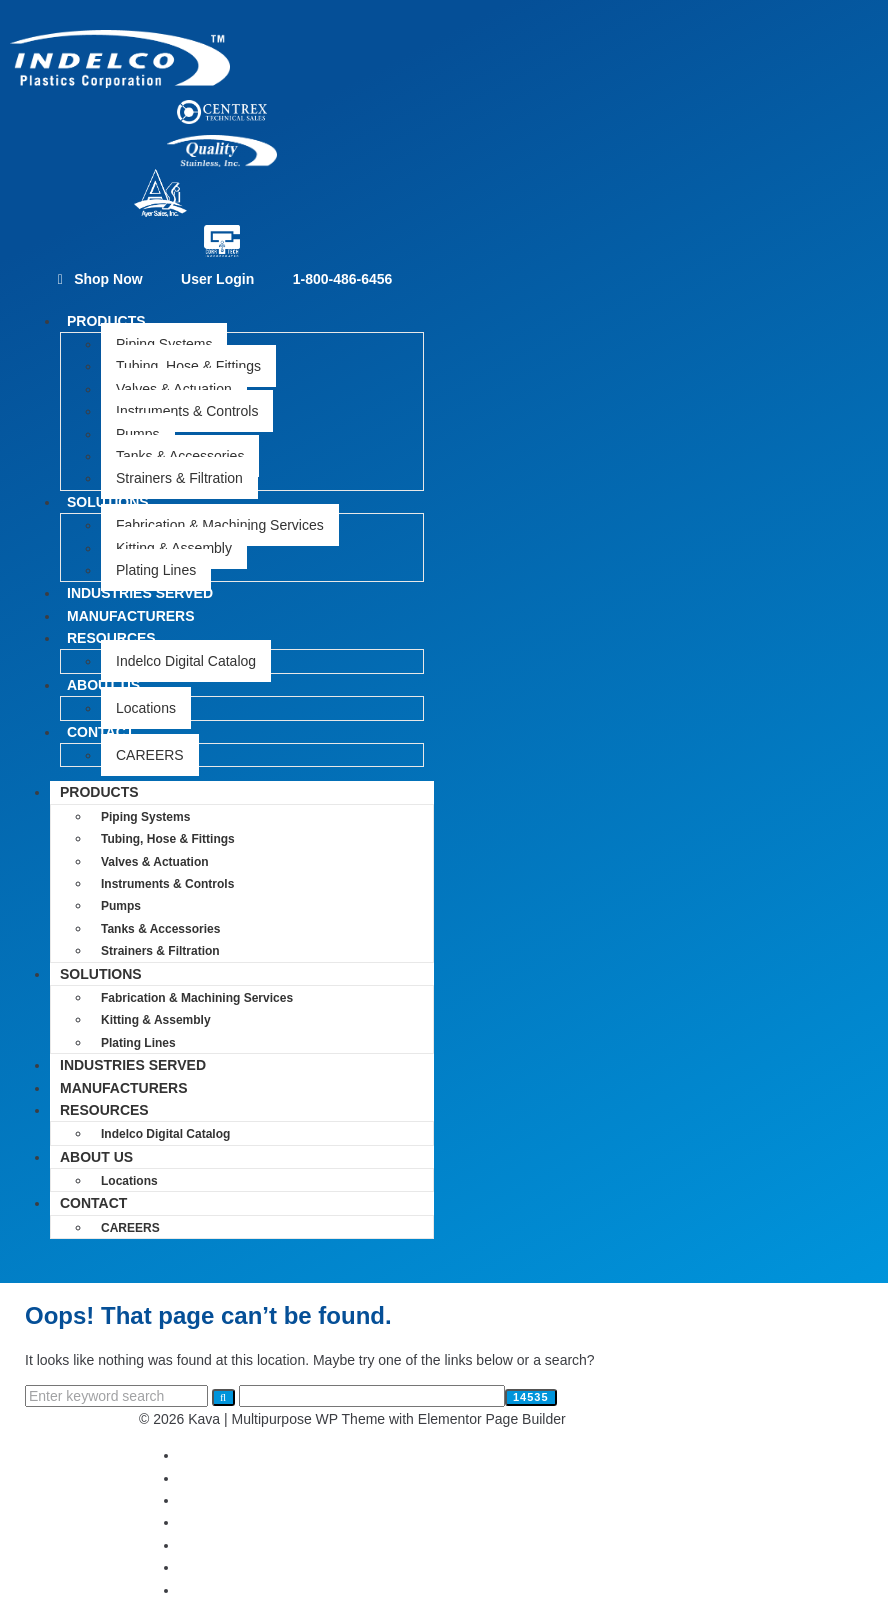 The height and width of the screenshot is (1614, 888). What do you see at coordinates (108, 502) in the screenshot?
I see `SOLUTIONS` at bounding box center [108, 502].